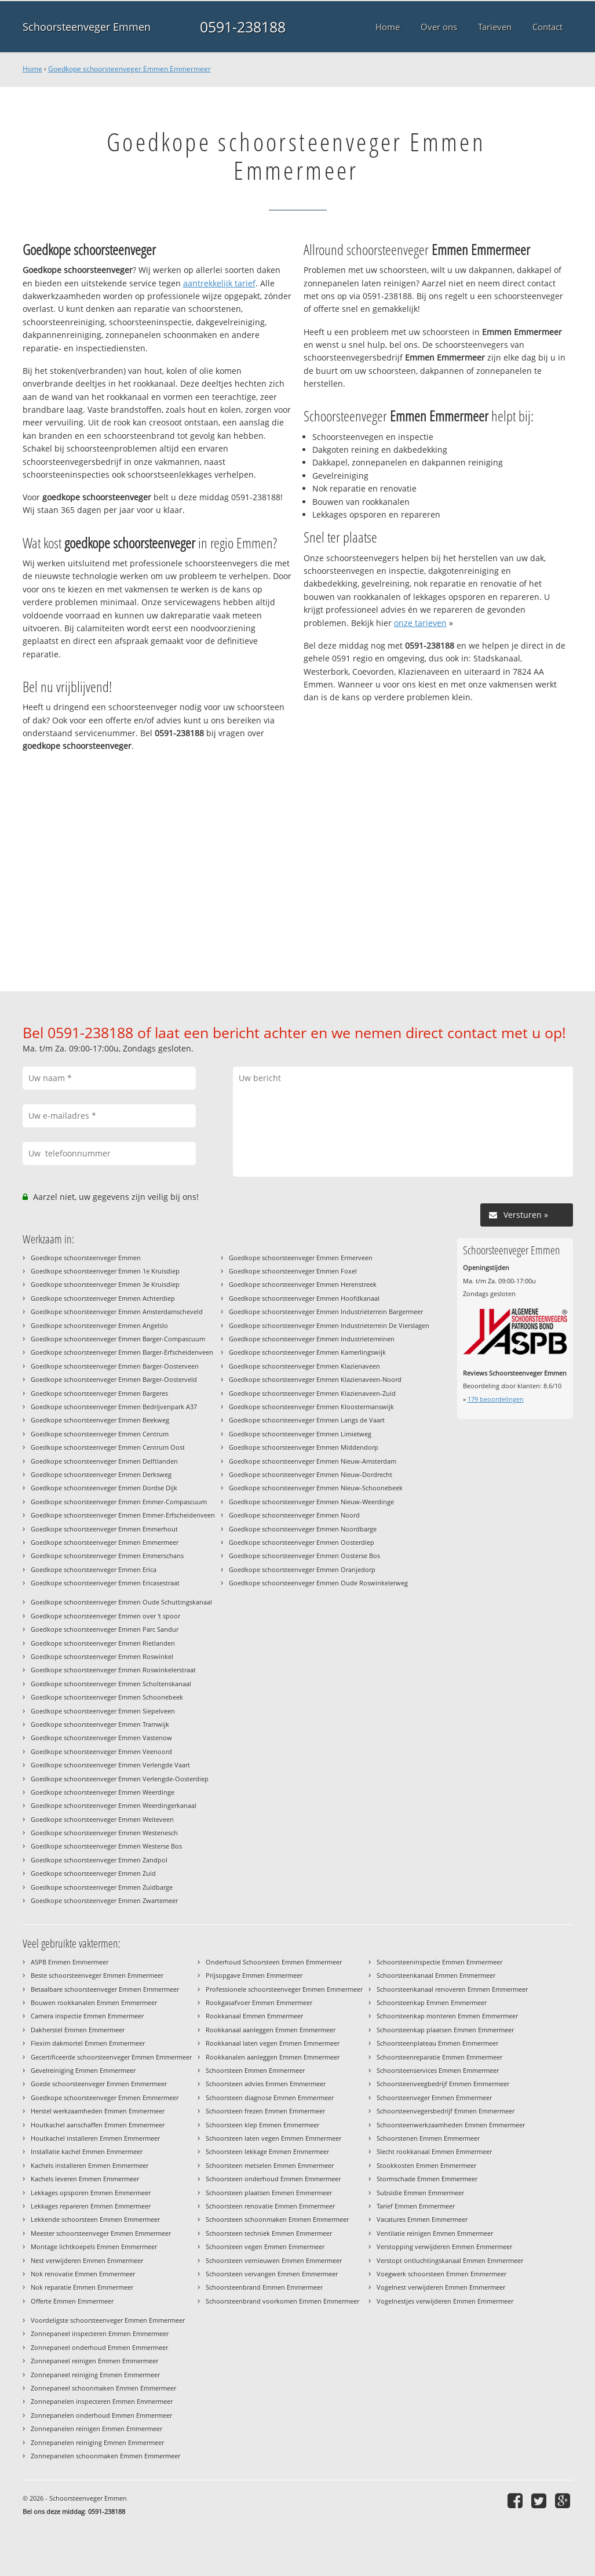 Image resolution: width=595 pixels, height=2576 pixels. What do you see at coordinates (427, 2178) in the screenshot?
I see `Stormschade Emmen Emmermeer` at bounding box center [427, 2178].